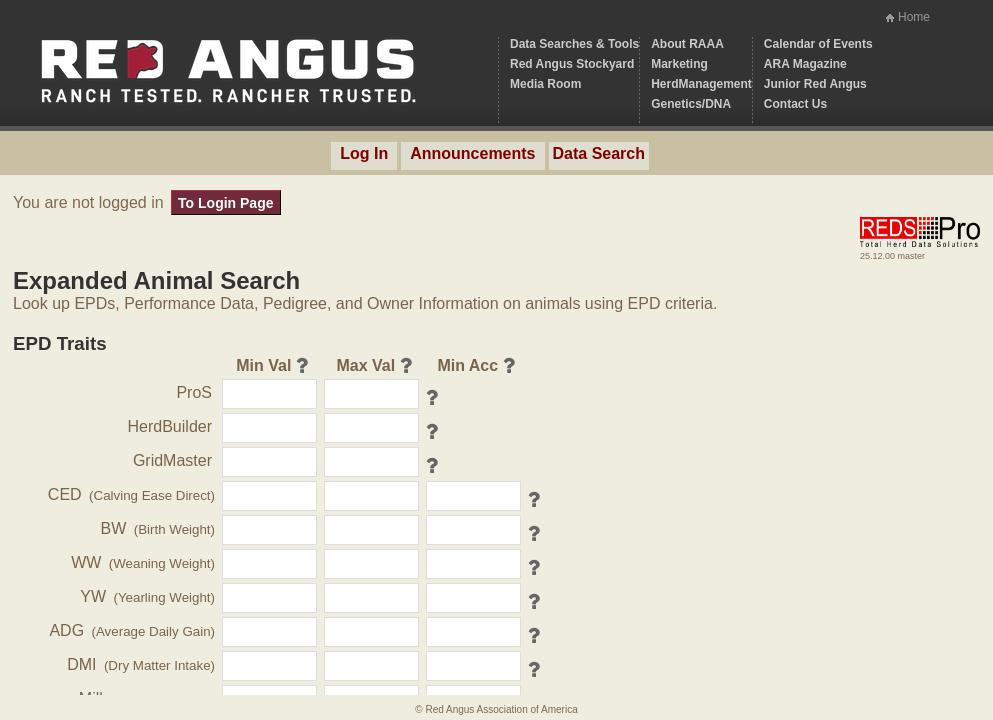 The height and width of the screenshot is (720, 993). I want to click on To Login Page, so click(225, 203).